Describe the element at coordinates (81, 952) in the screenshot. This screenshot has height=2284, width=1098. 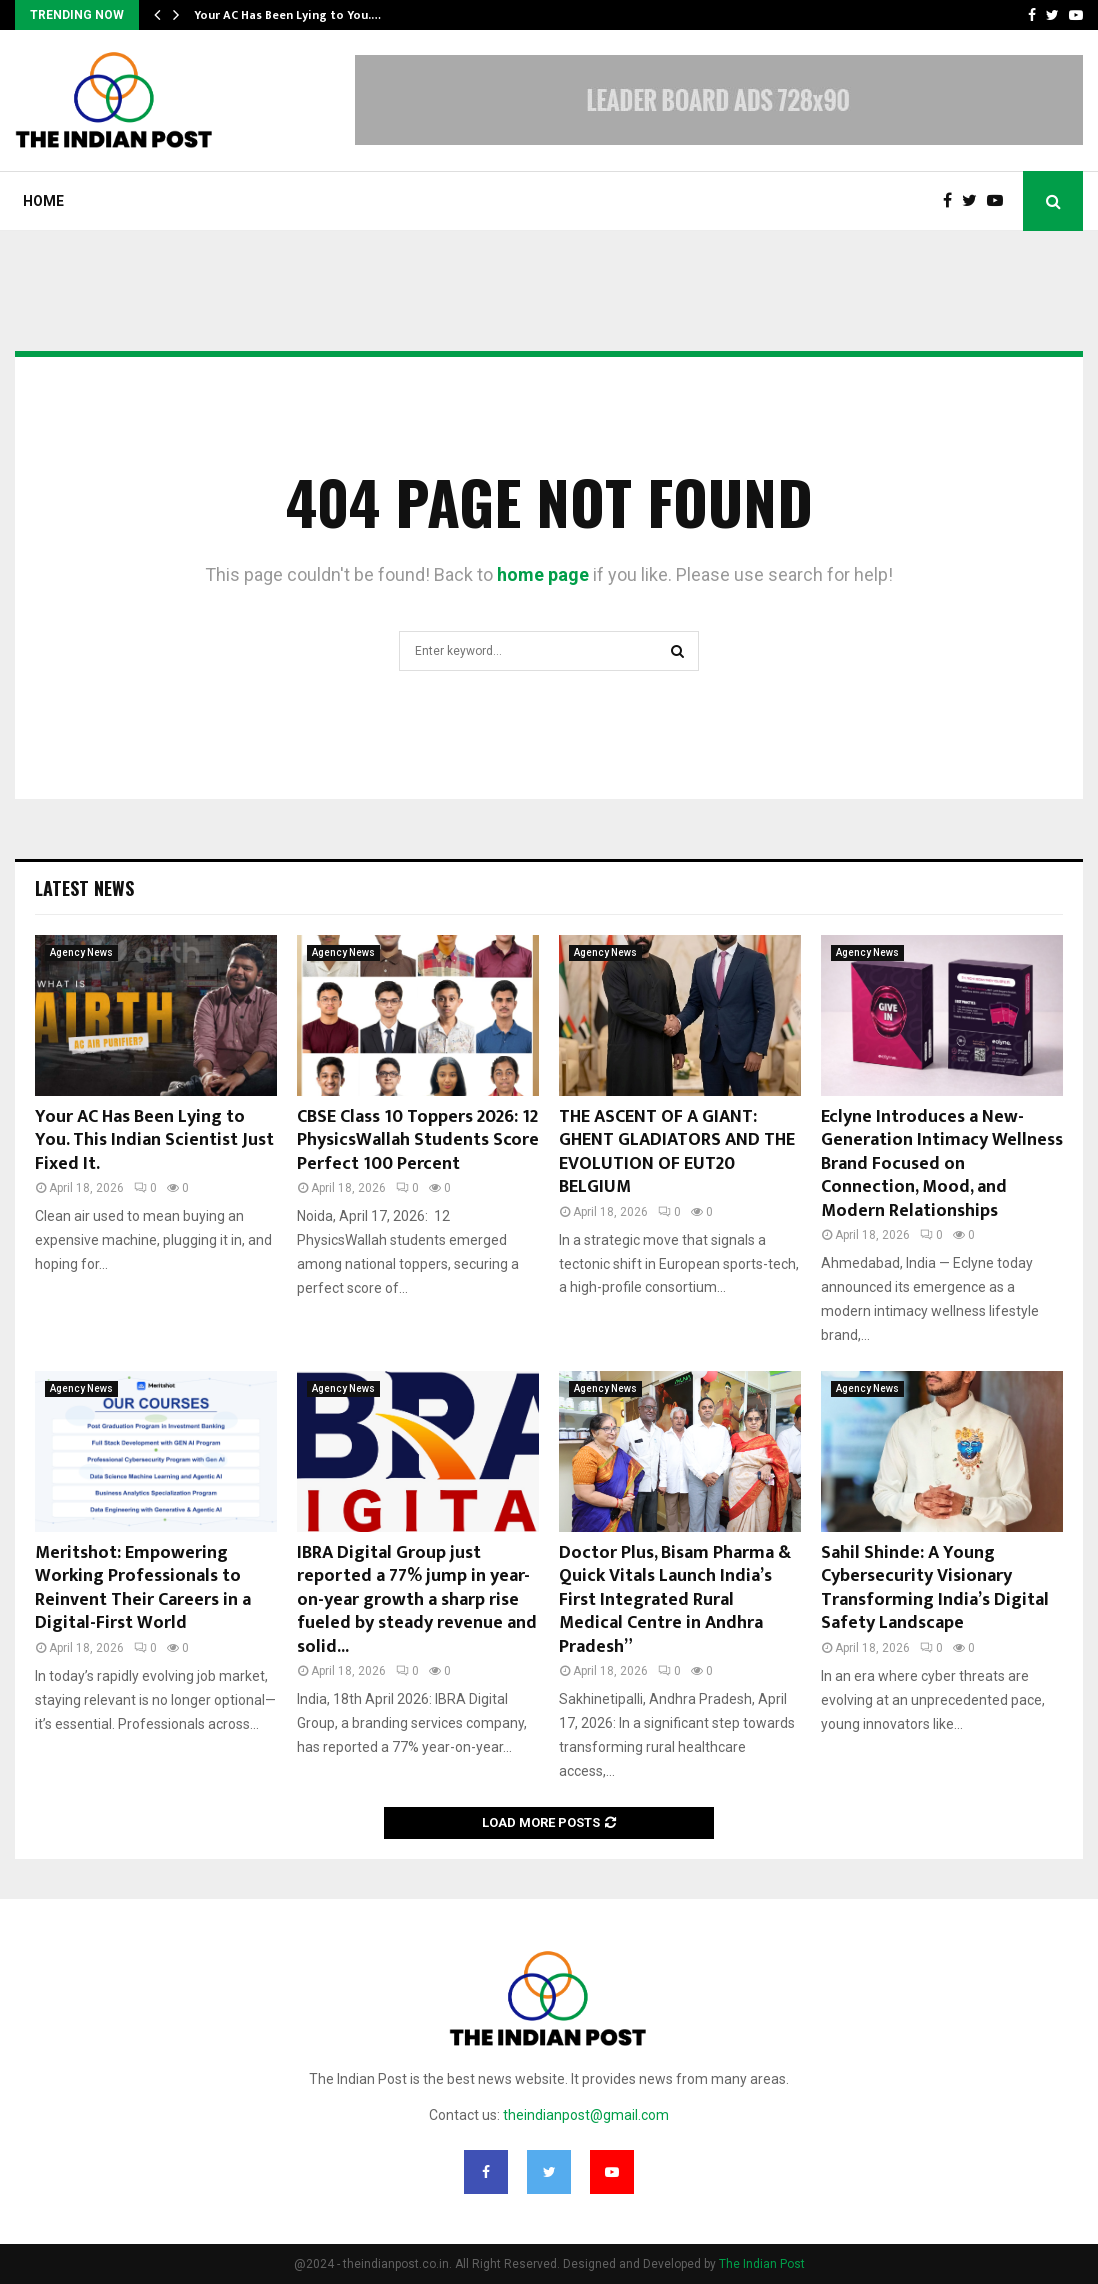
I see `Agency News` at that location.